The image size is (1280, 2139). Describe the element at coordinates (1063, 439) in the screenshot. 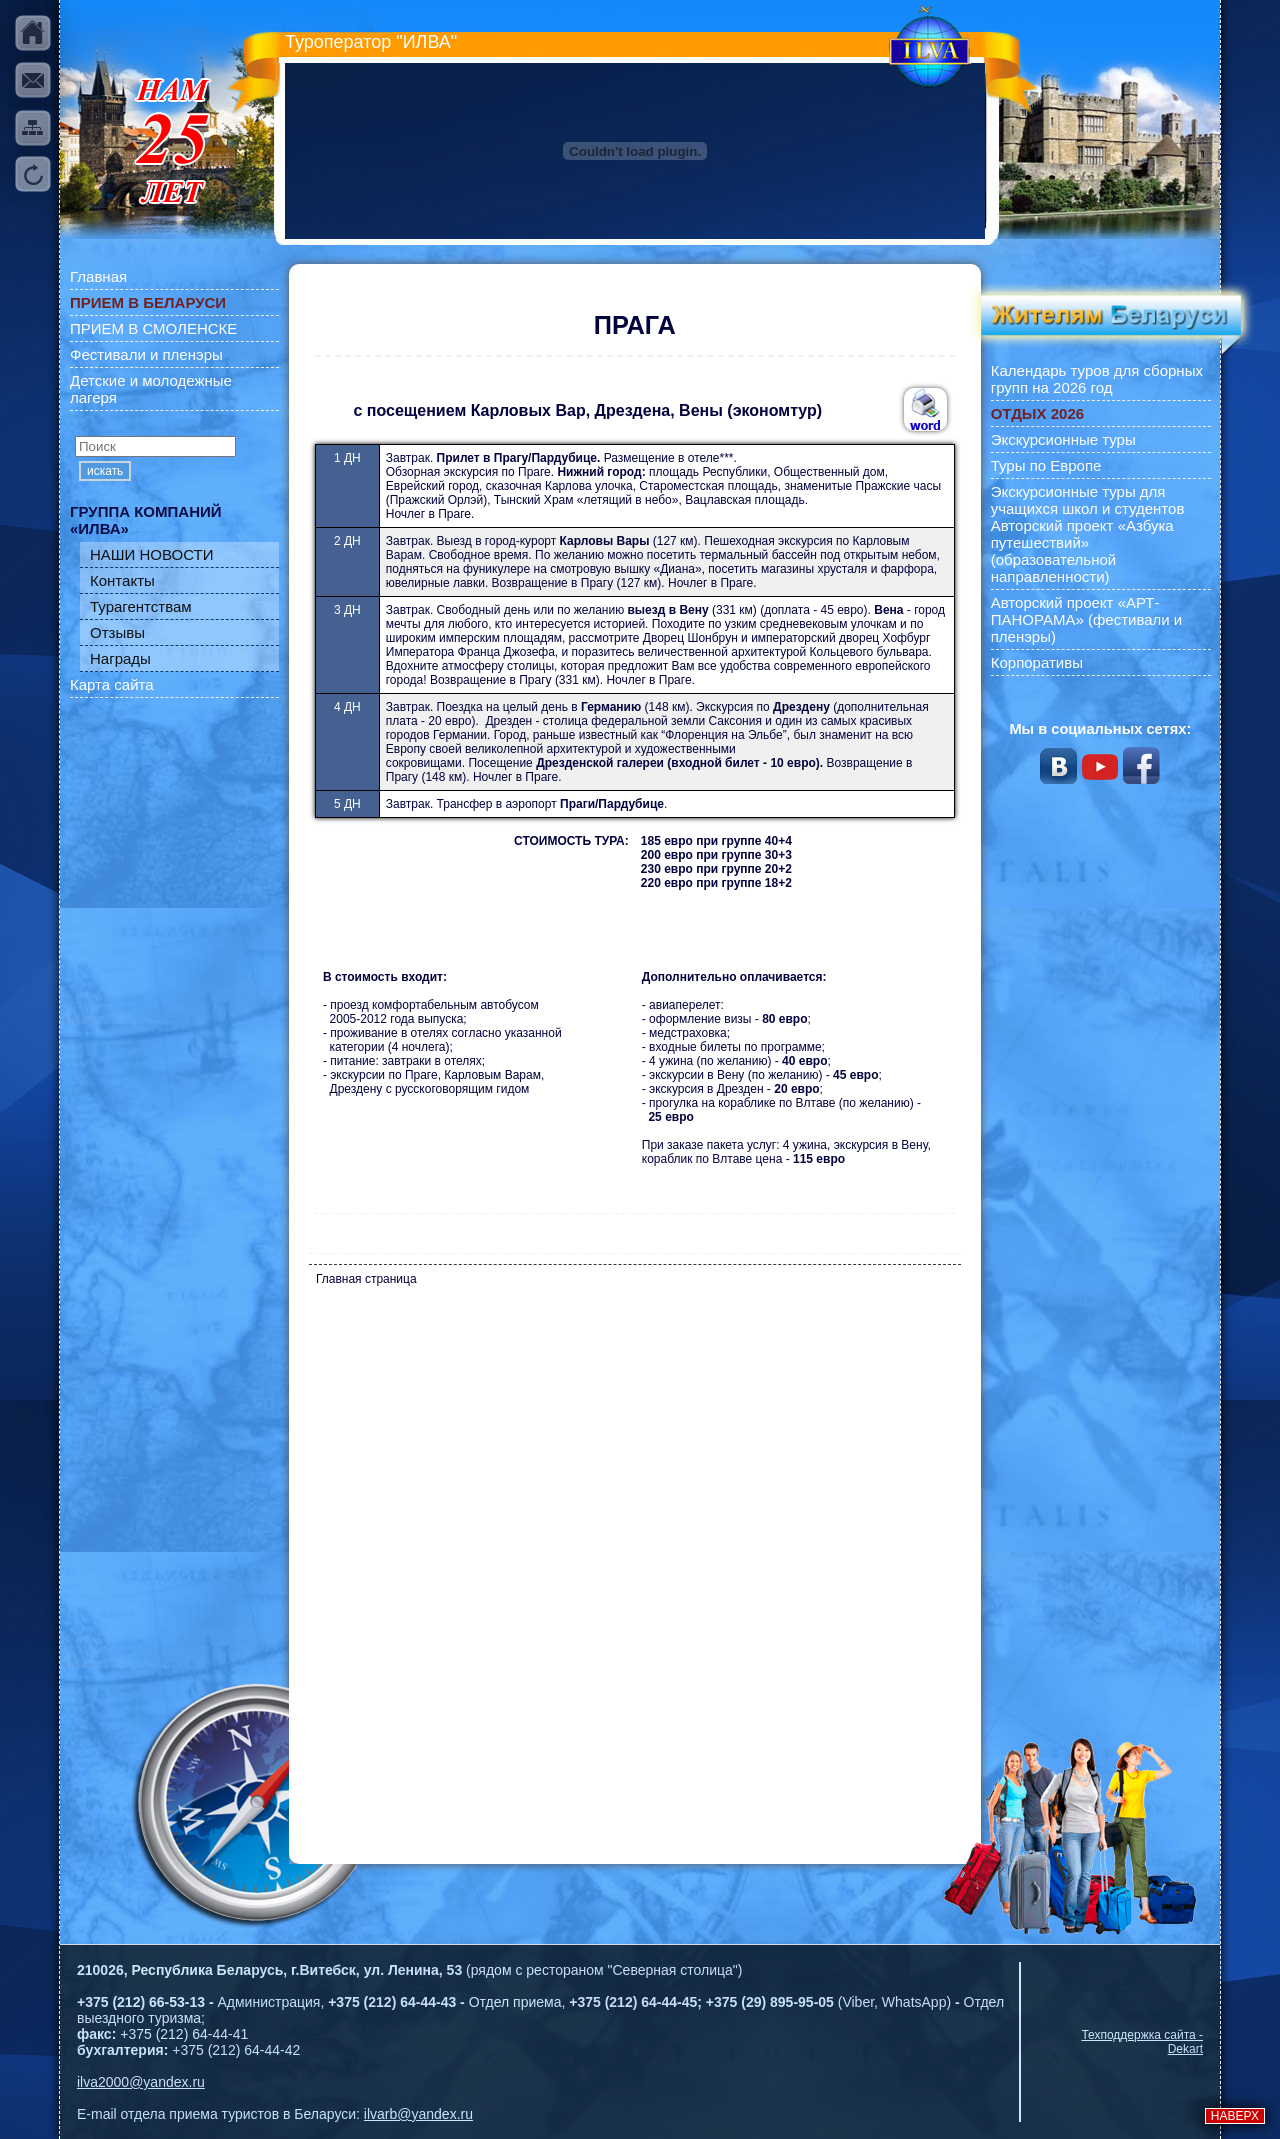

I see `Экскурсионные туры` at that location.